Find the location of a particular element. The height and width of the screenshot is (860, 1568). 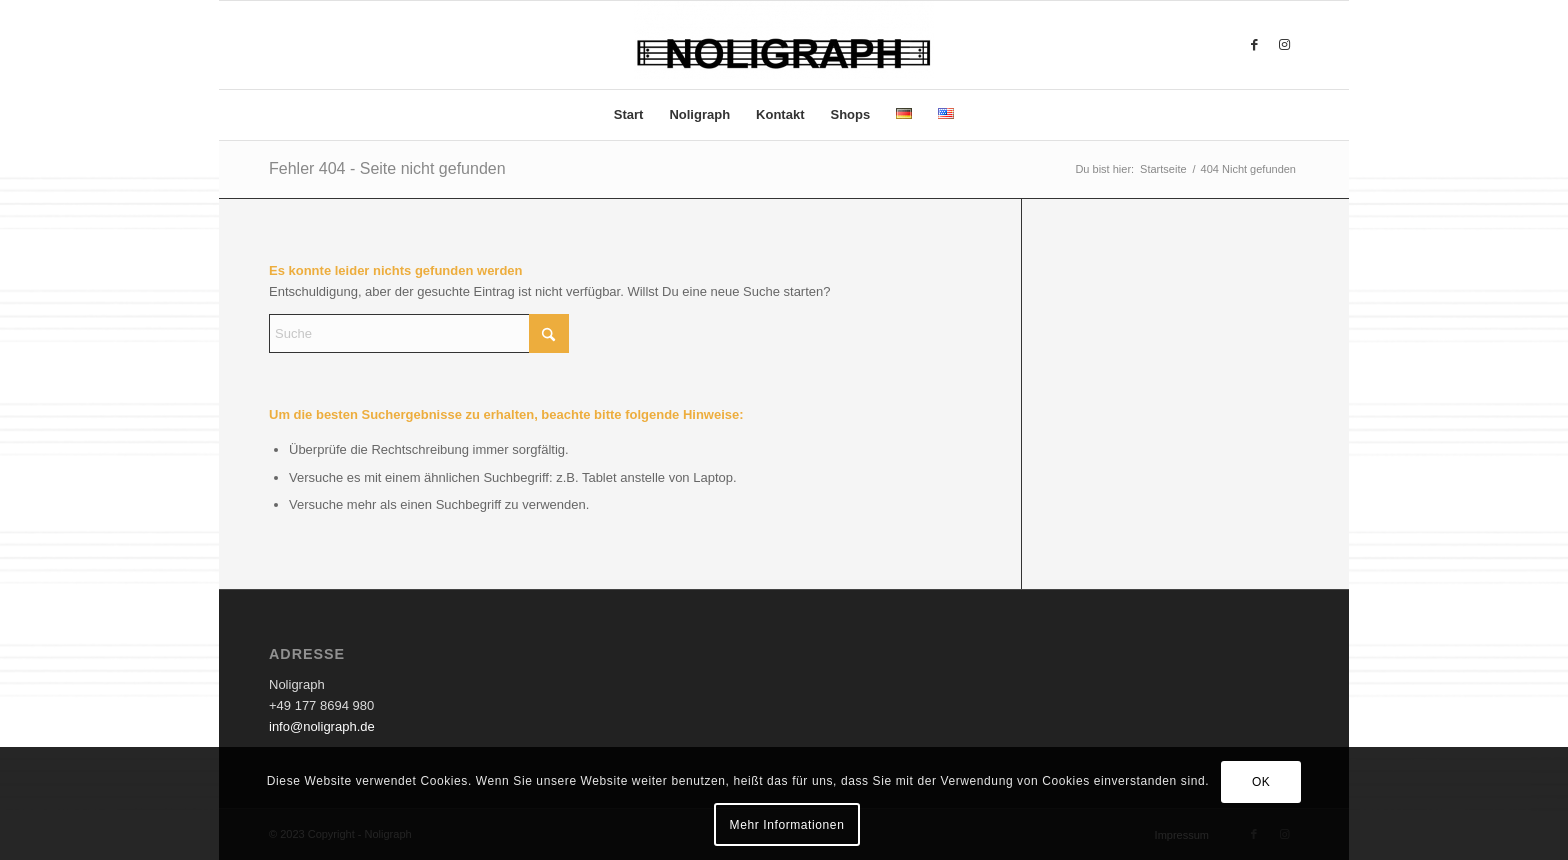

[Link zu Instagram] is located at coordinates (1284, 45).